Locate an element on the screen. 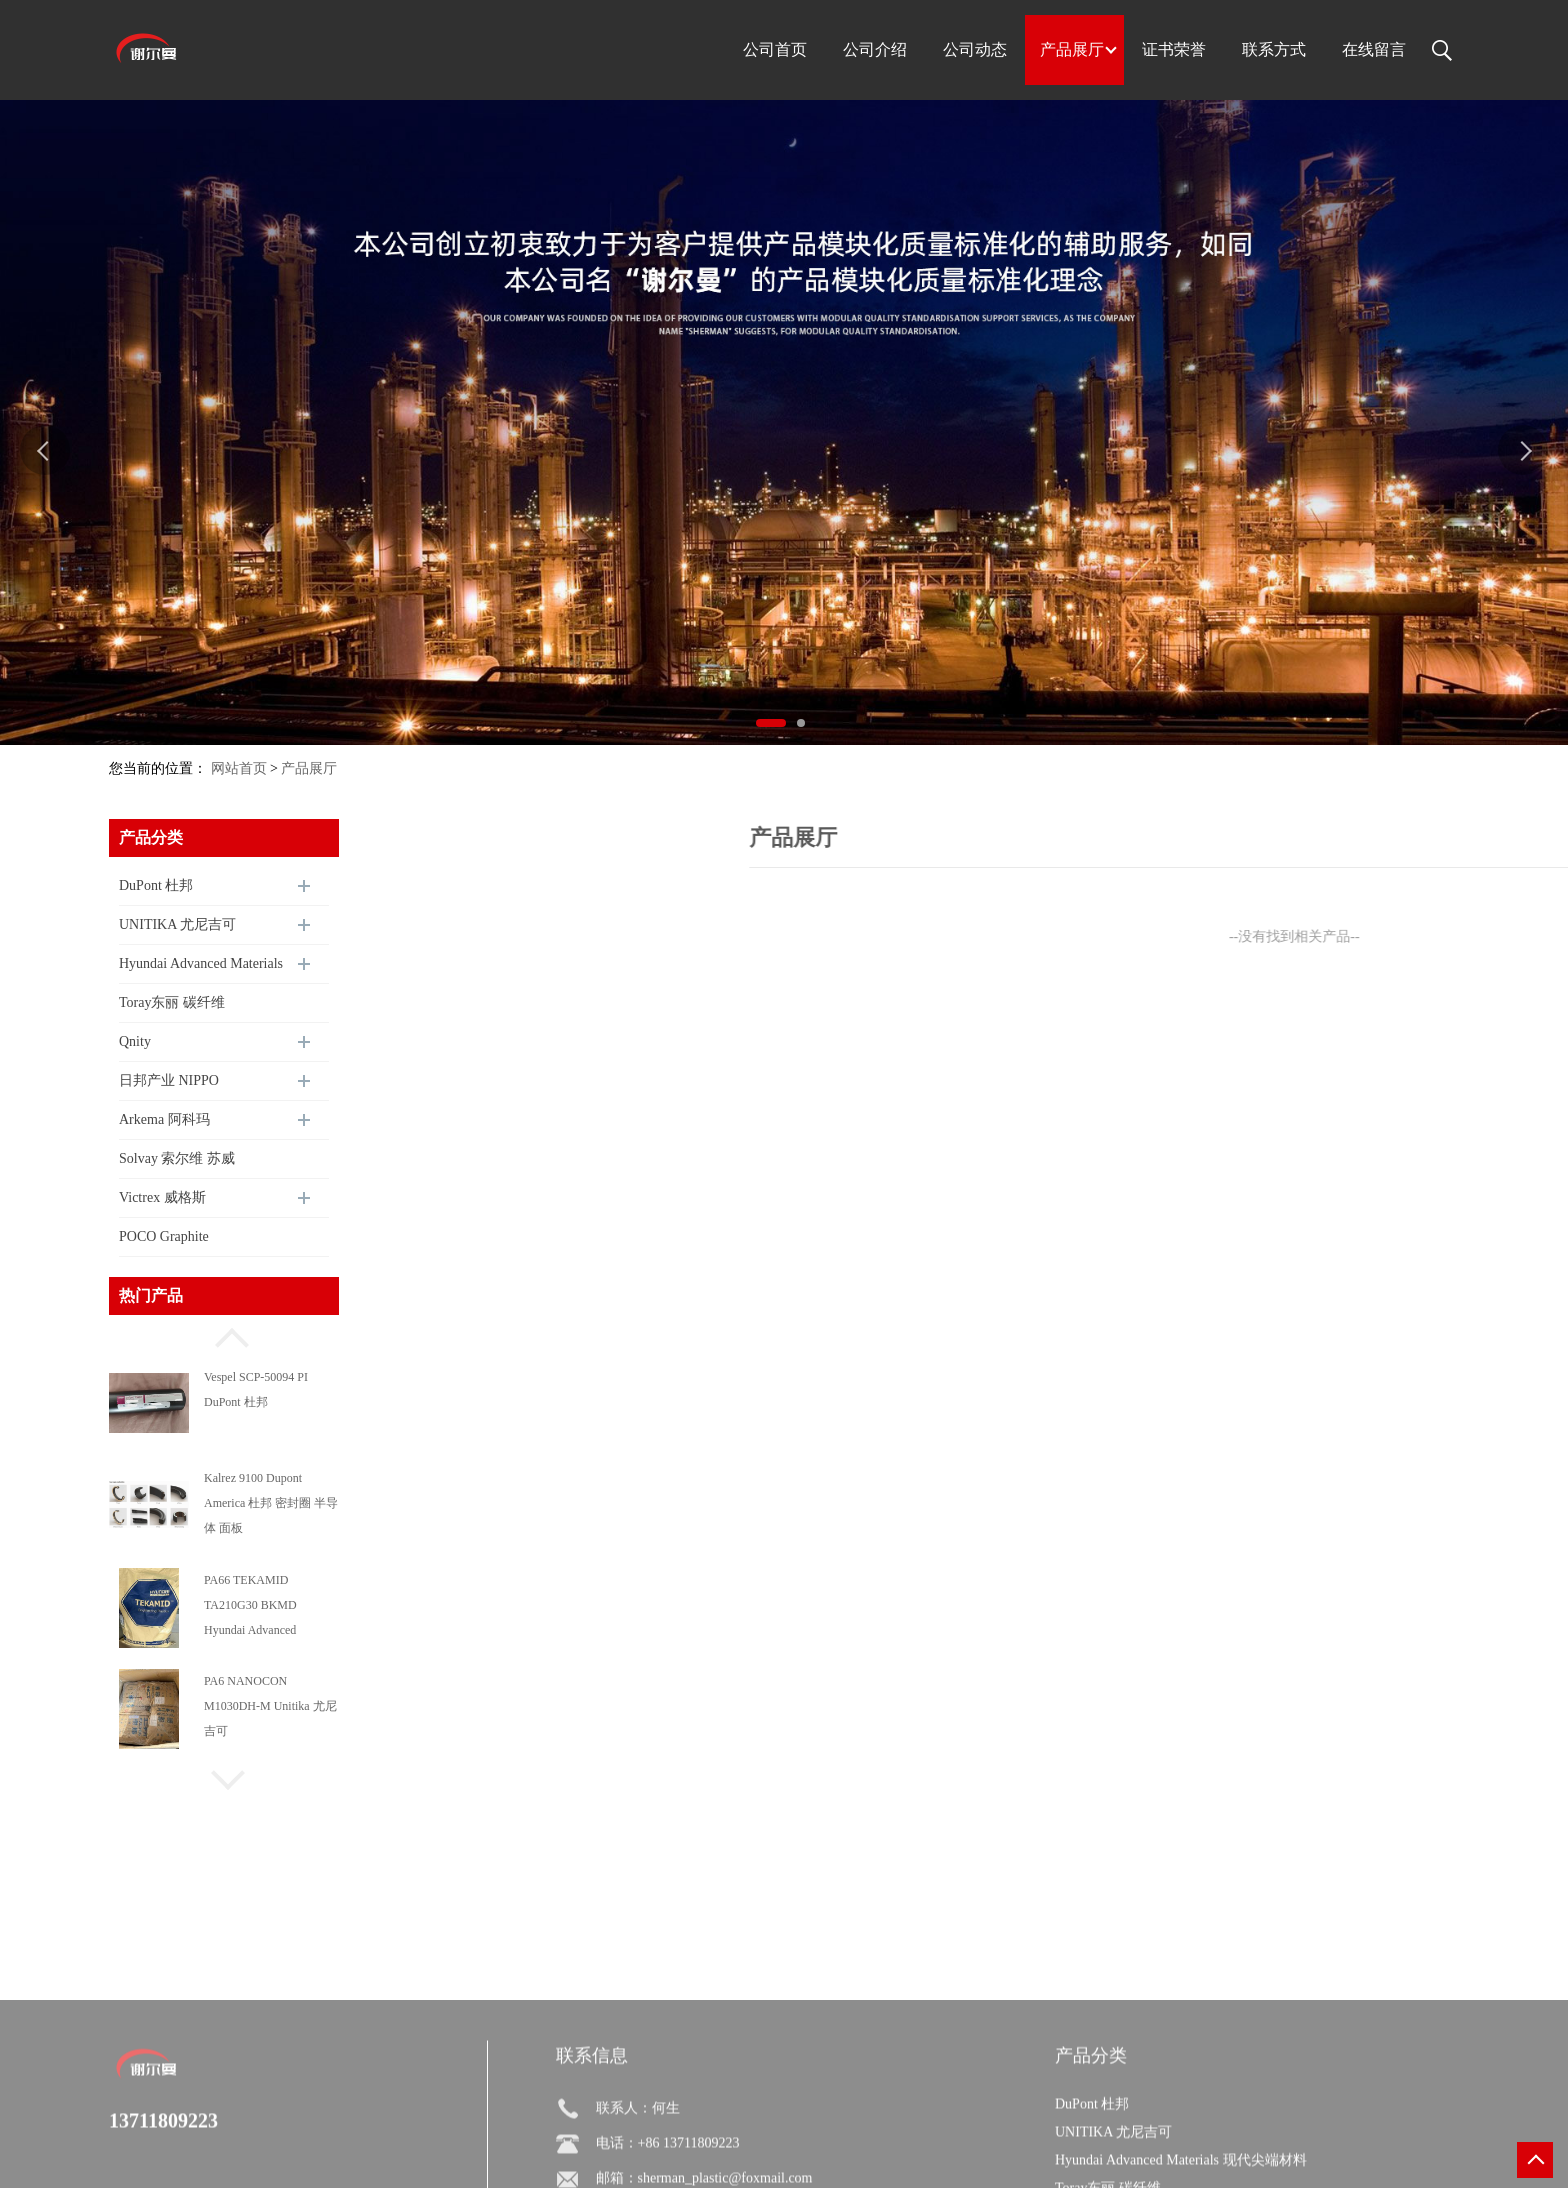 This screenshot has height=2188, width=1568. Solvay 索尔维 苏威 is located at coordinates (177, 1158).